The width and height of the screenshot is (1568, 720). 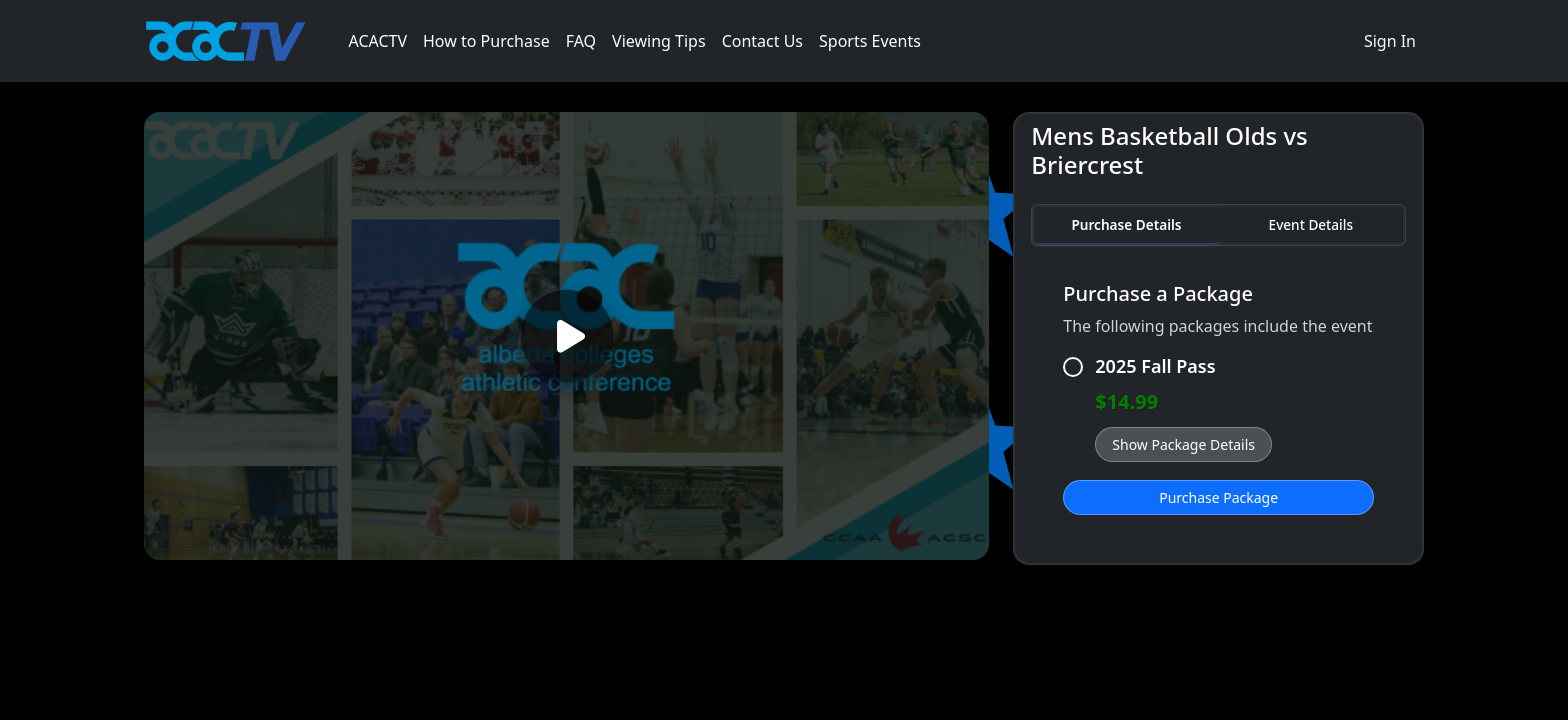 I want to click on Viewing Tips, so click(x=659, y=41).